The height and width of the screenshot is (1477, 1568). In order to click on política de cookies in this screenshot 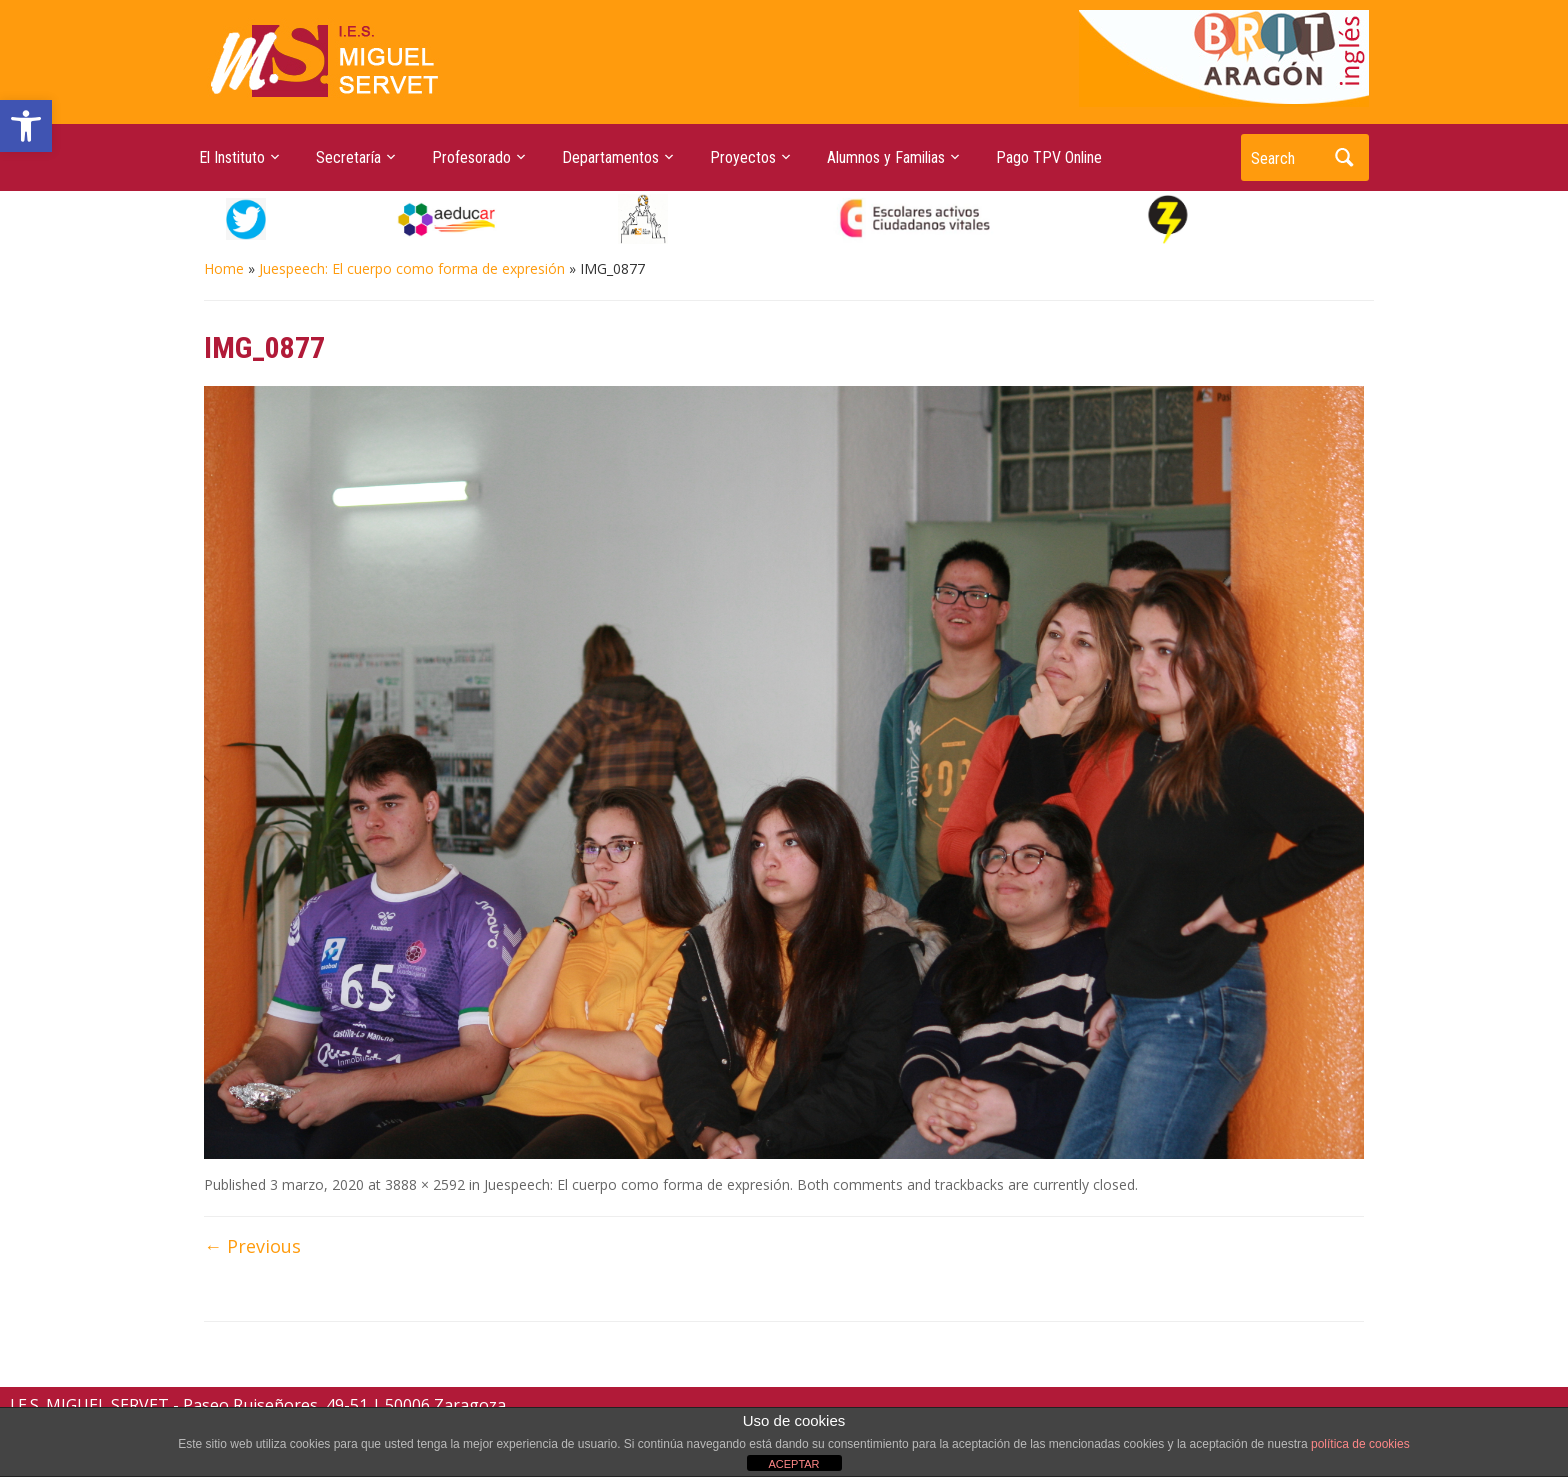, I will do `click(1360, 1444)`.